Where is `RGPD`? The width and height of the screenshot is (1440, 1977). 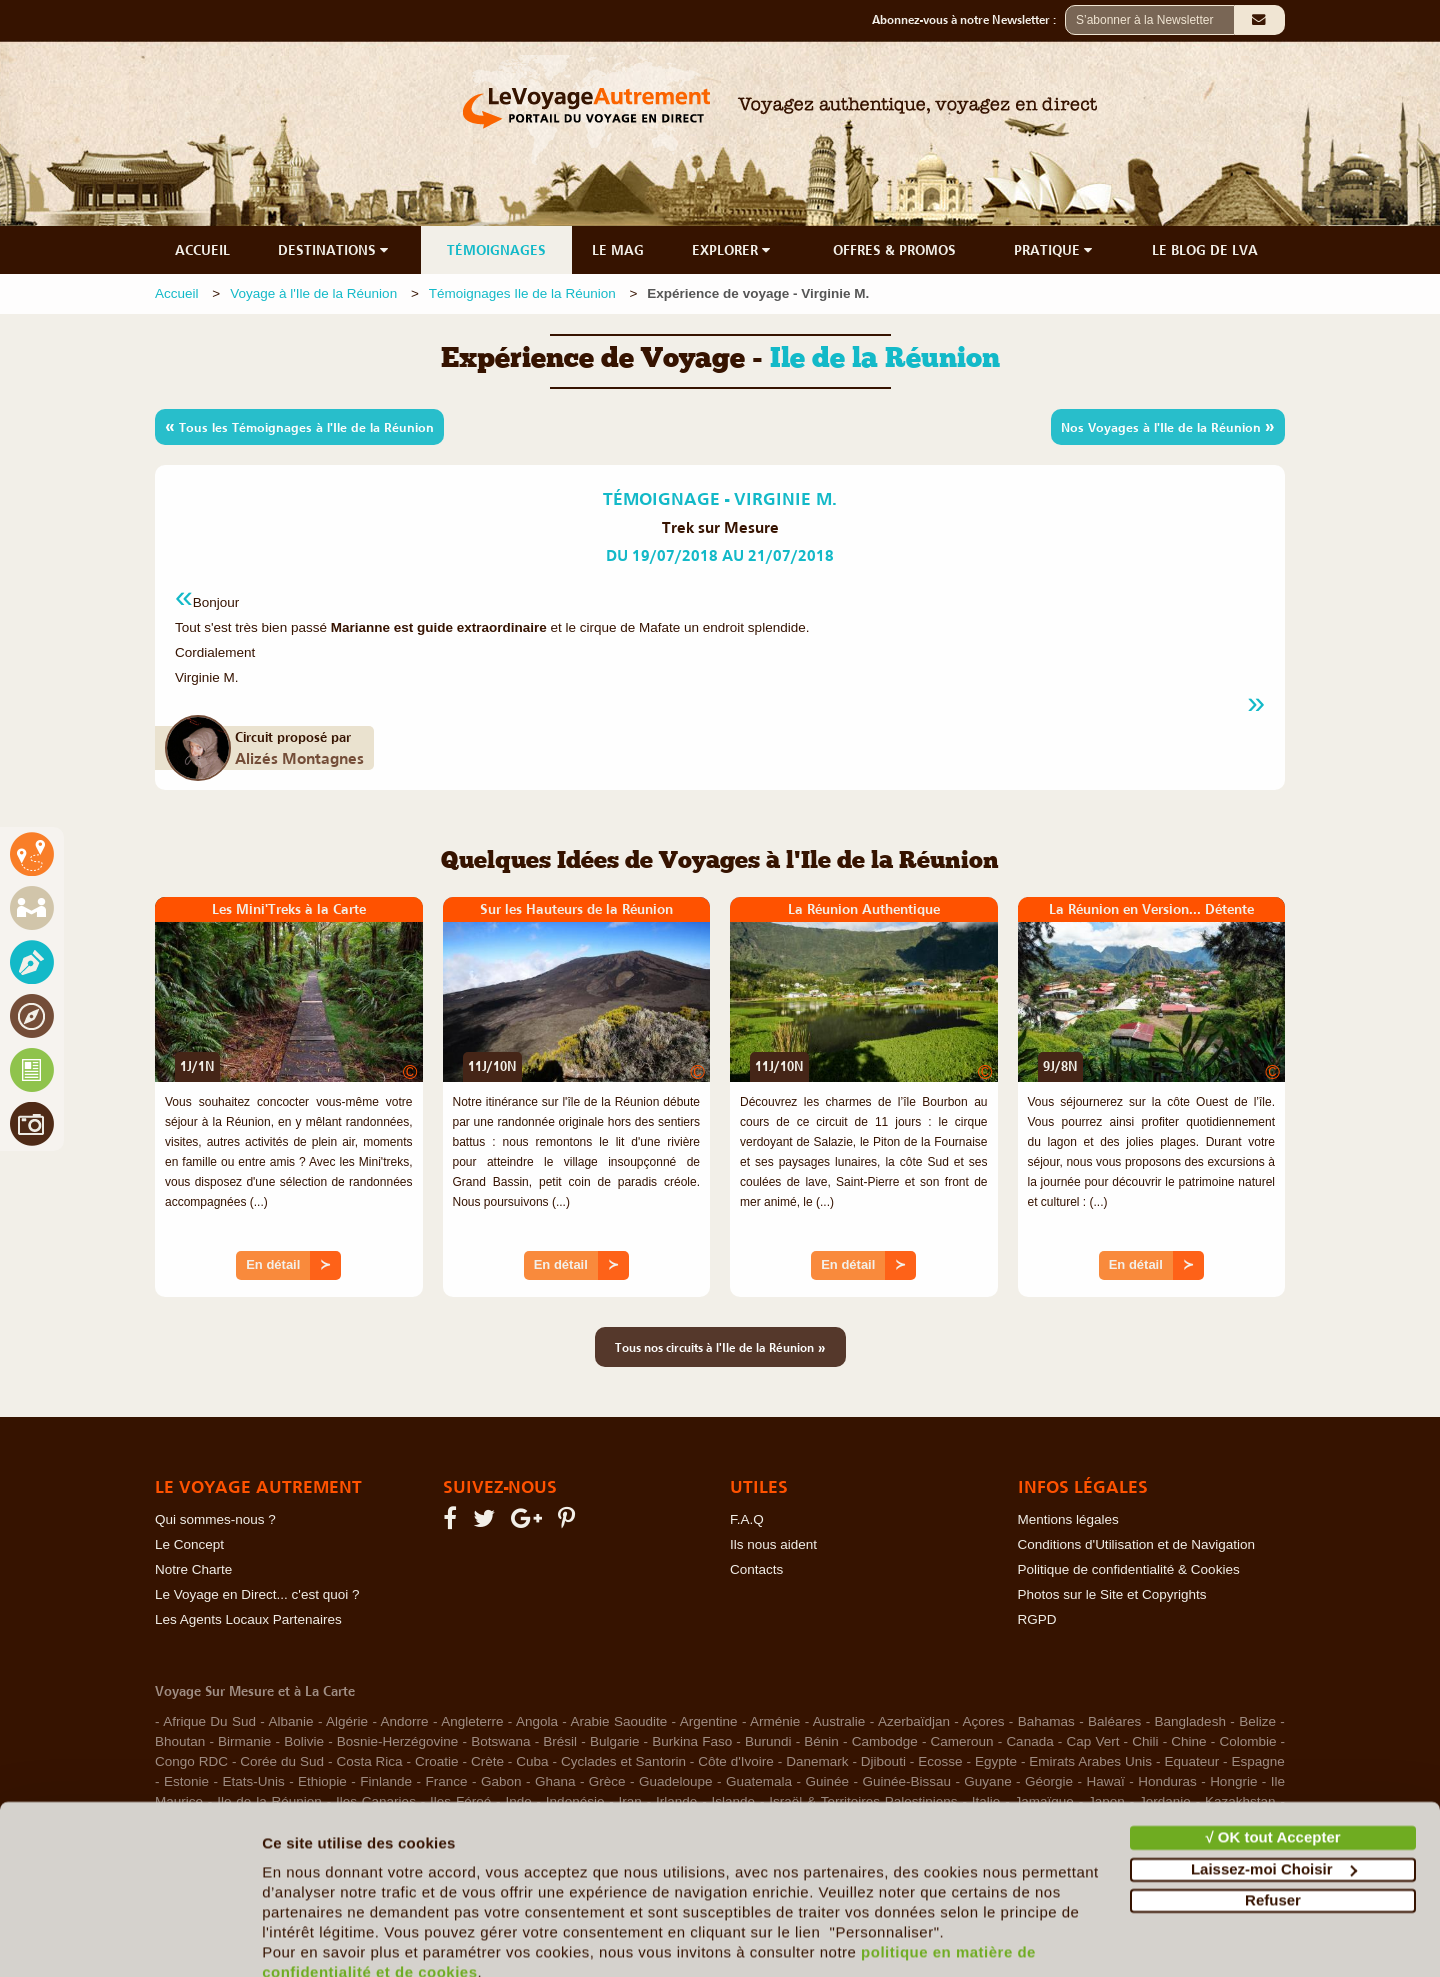 RGPD is located at coordinates (1037, 1619).